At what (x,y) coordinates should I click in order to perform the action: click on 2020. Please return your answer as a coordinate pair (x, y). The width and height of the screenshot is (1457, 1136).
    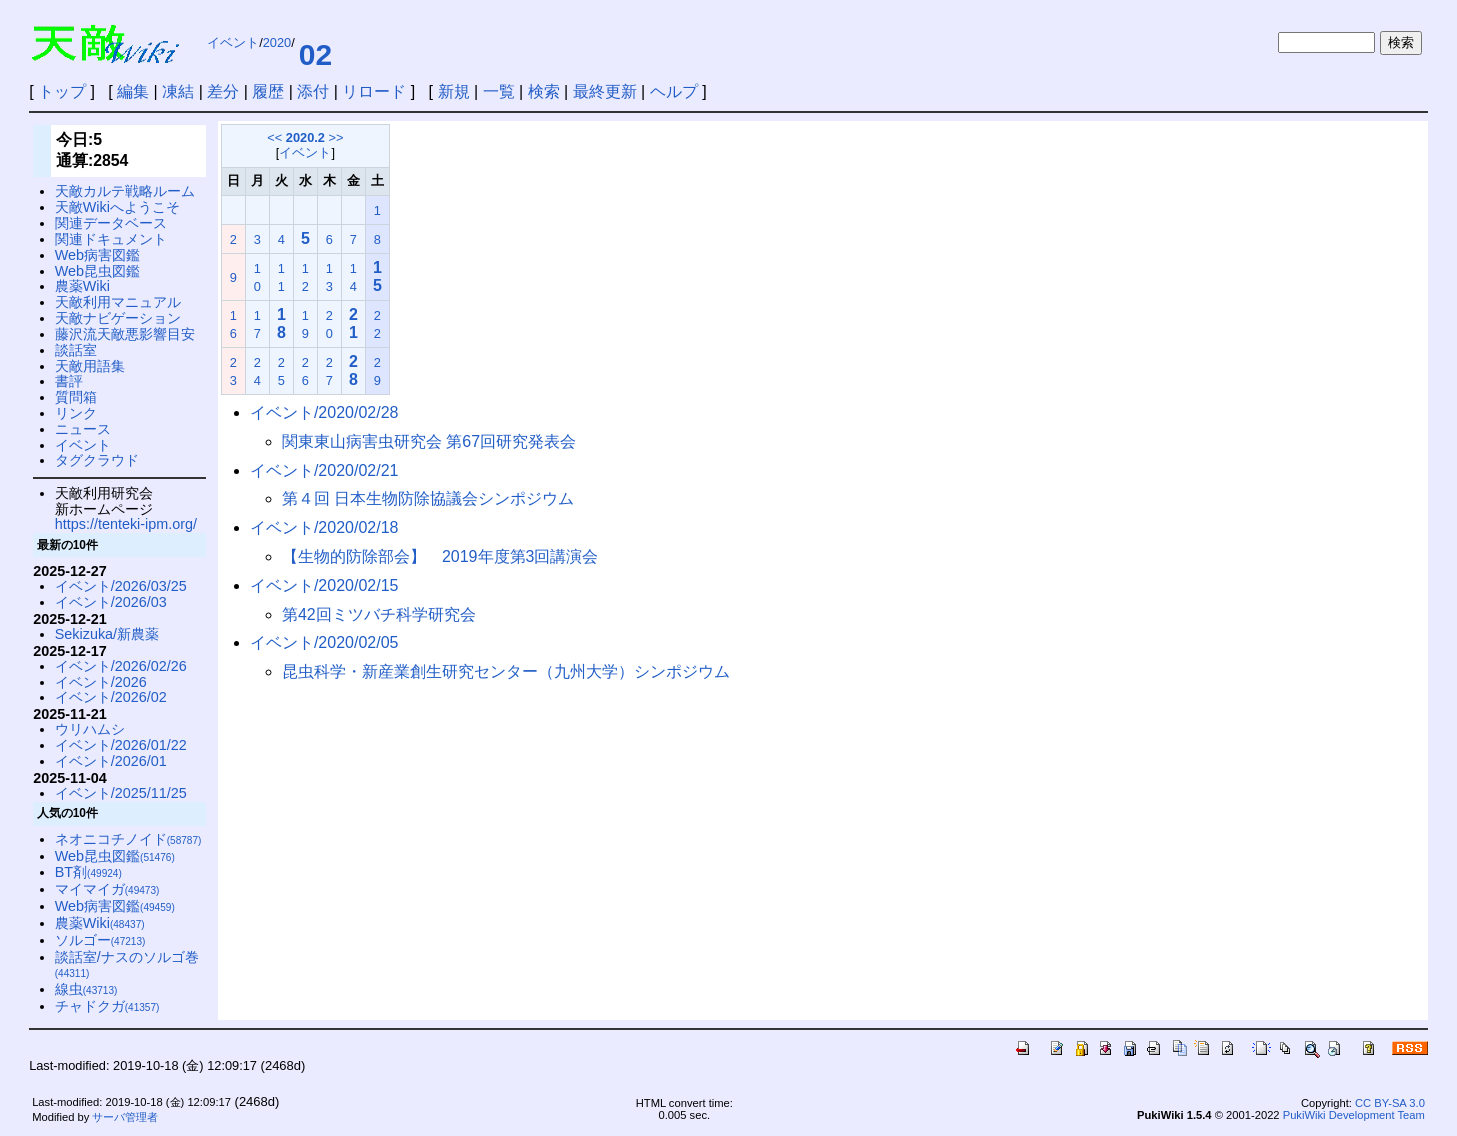
    Looking at the image, I should click on (277, 42).